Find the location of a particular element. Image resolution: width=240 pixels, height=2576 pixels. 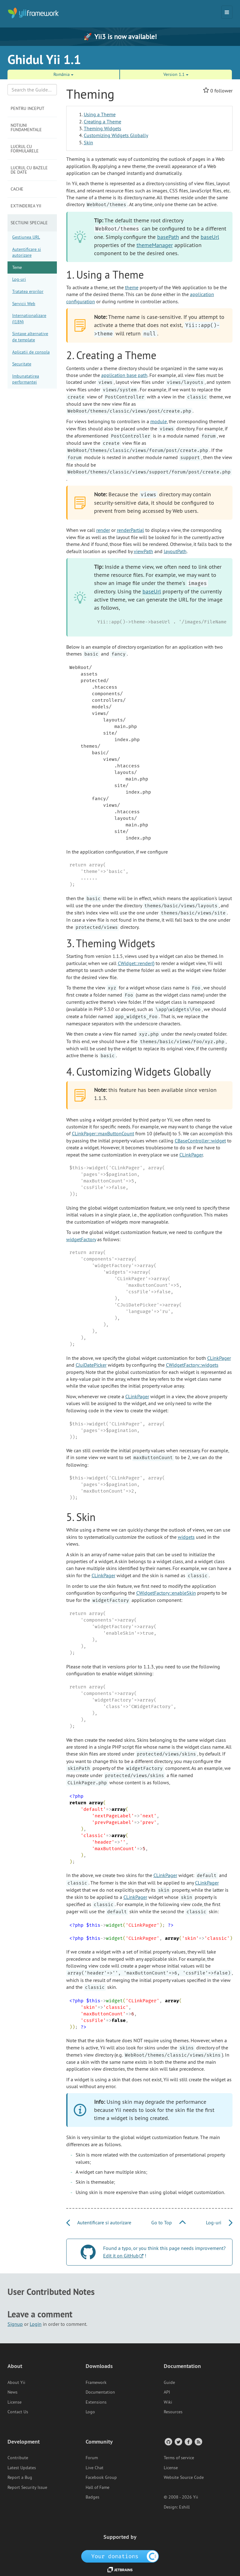

CWidget::render() is located at coordinates (136, 963).